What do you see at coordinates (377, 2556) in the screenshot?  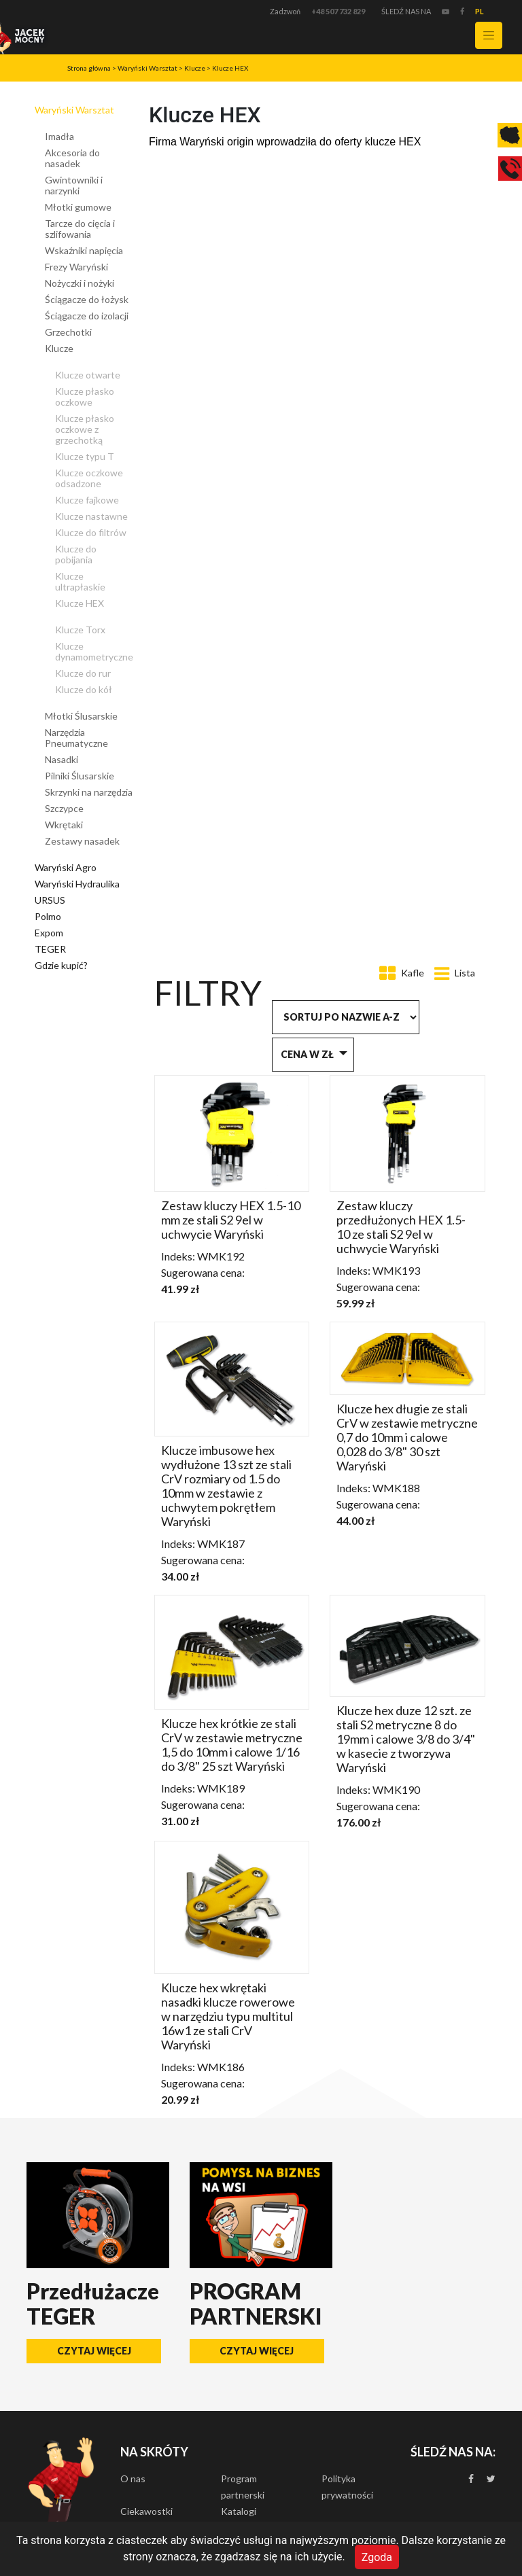 I see `Zgoda` at bounding box center [377, 2556].